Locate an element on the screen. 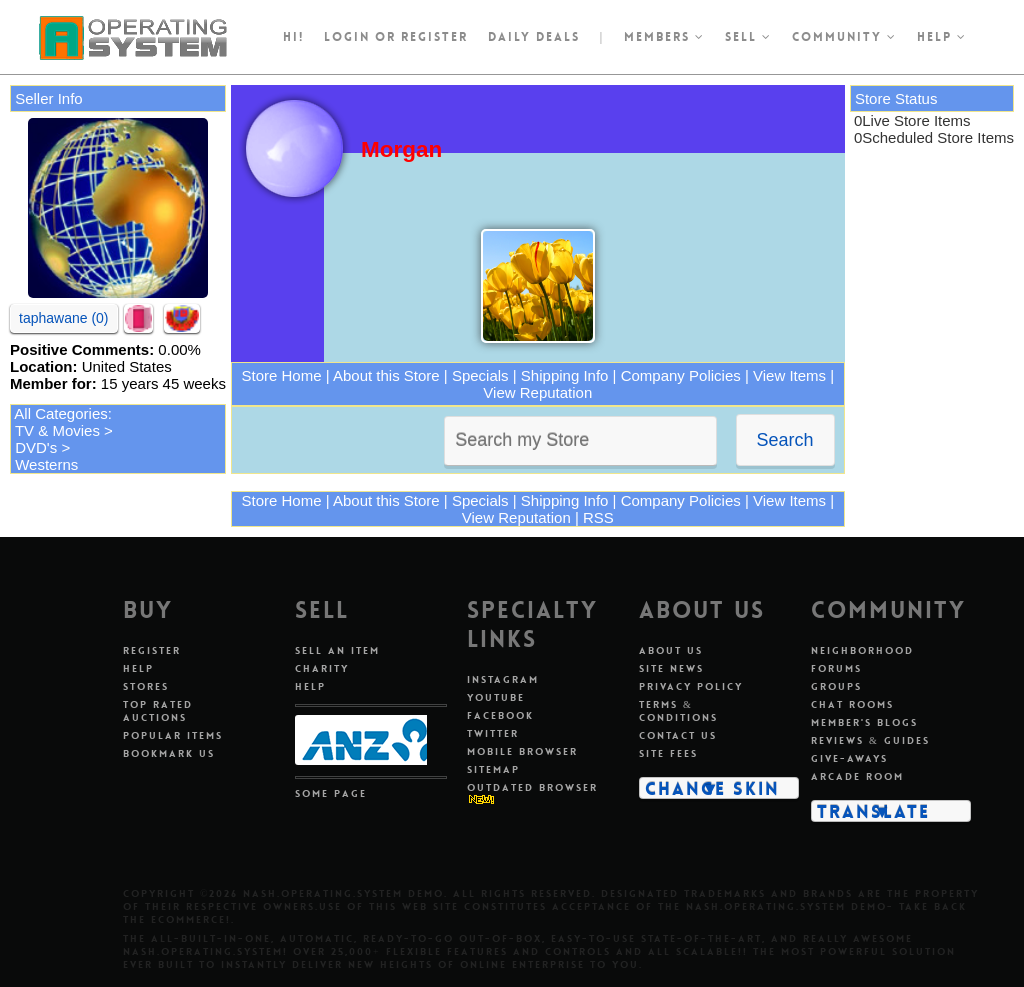 This screenshot has width=1024, height=987. Some Page is located at coordinates (331, 793).